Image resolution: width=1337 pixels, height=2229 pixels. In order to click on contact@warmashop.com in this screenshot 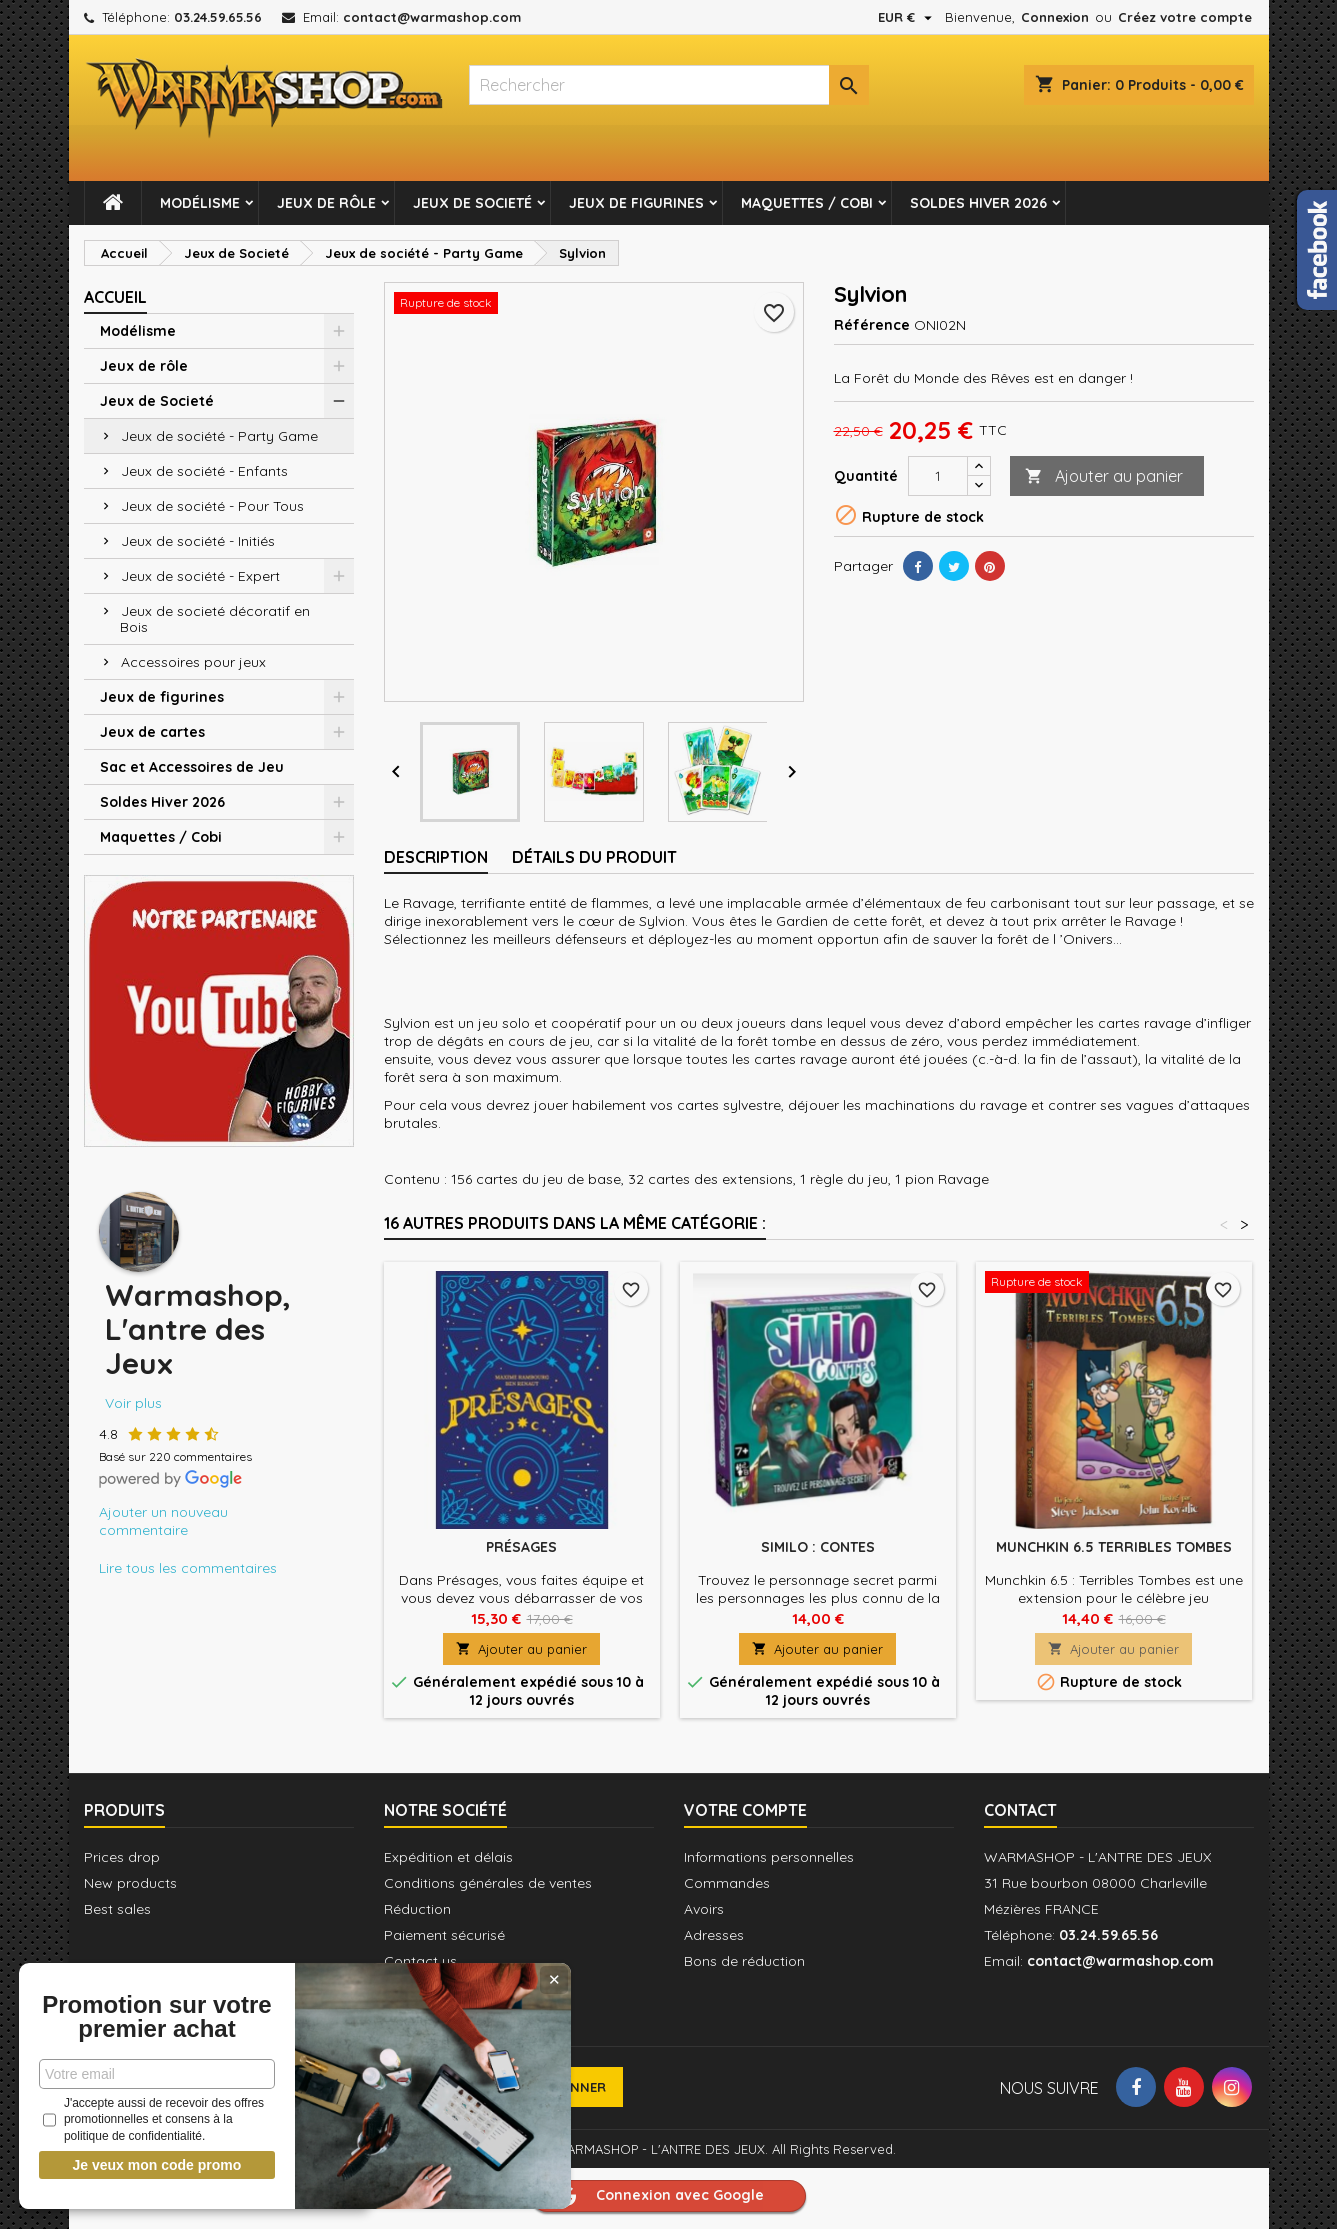, I will do `click(432, 17)`.